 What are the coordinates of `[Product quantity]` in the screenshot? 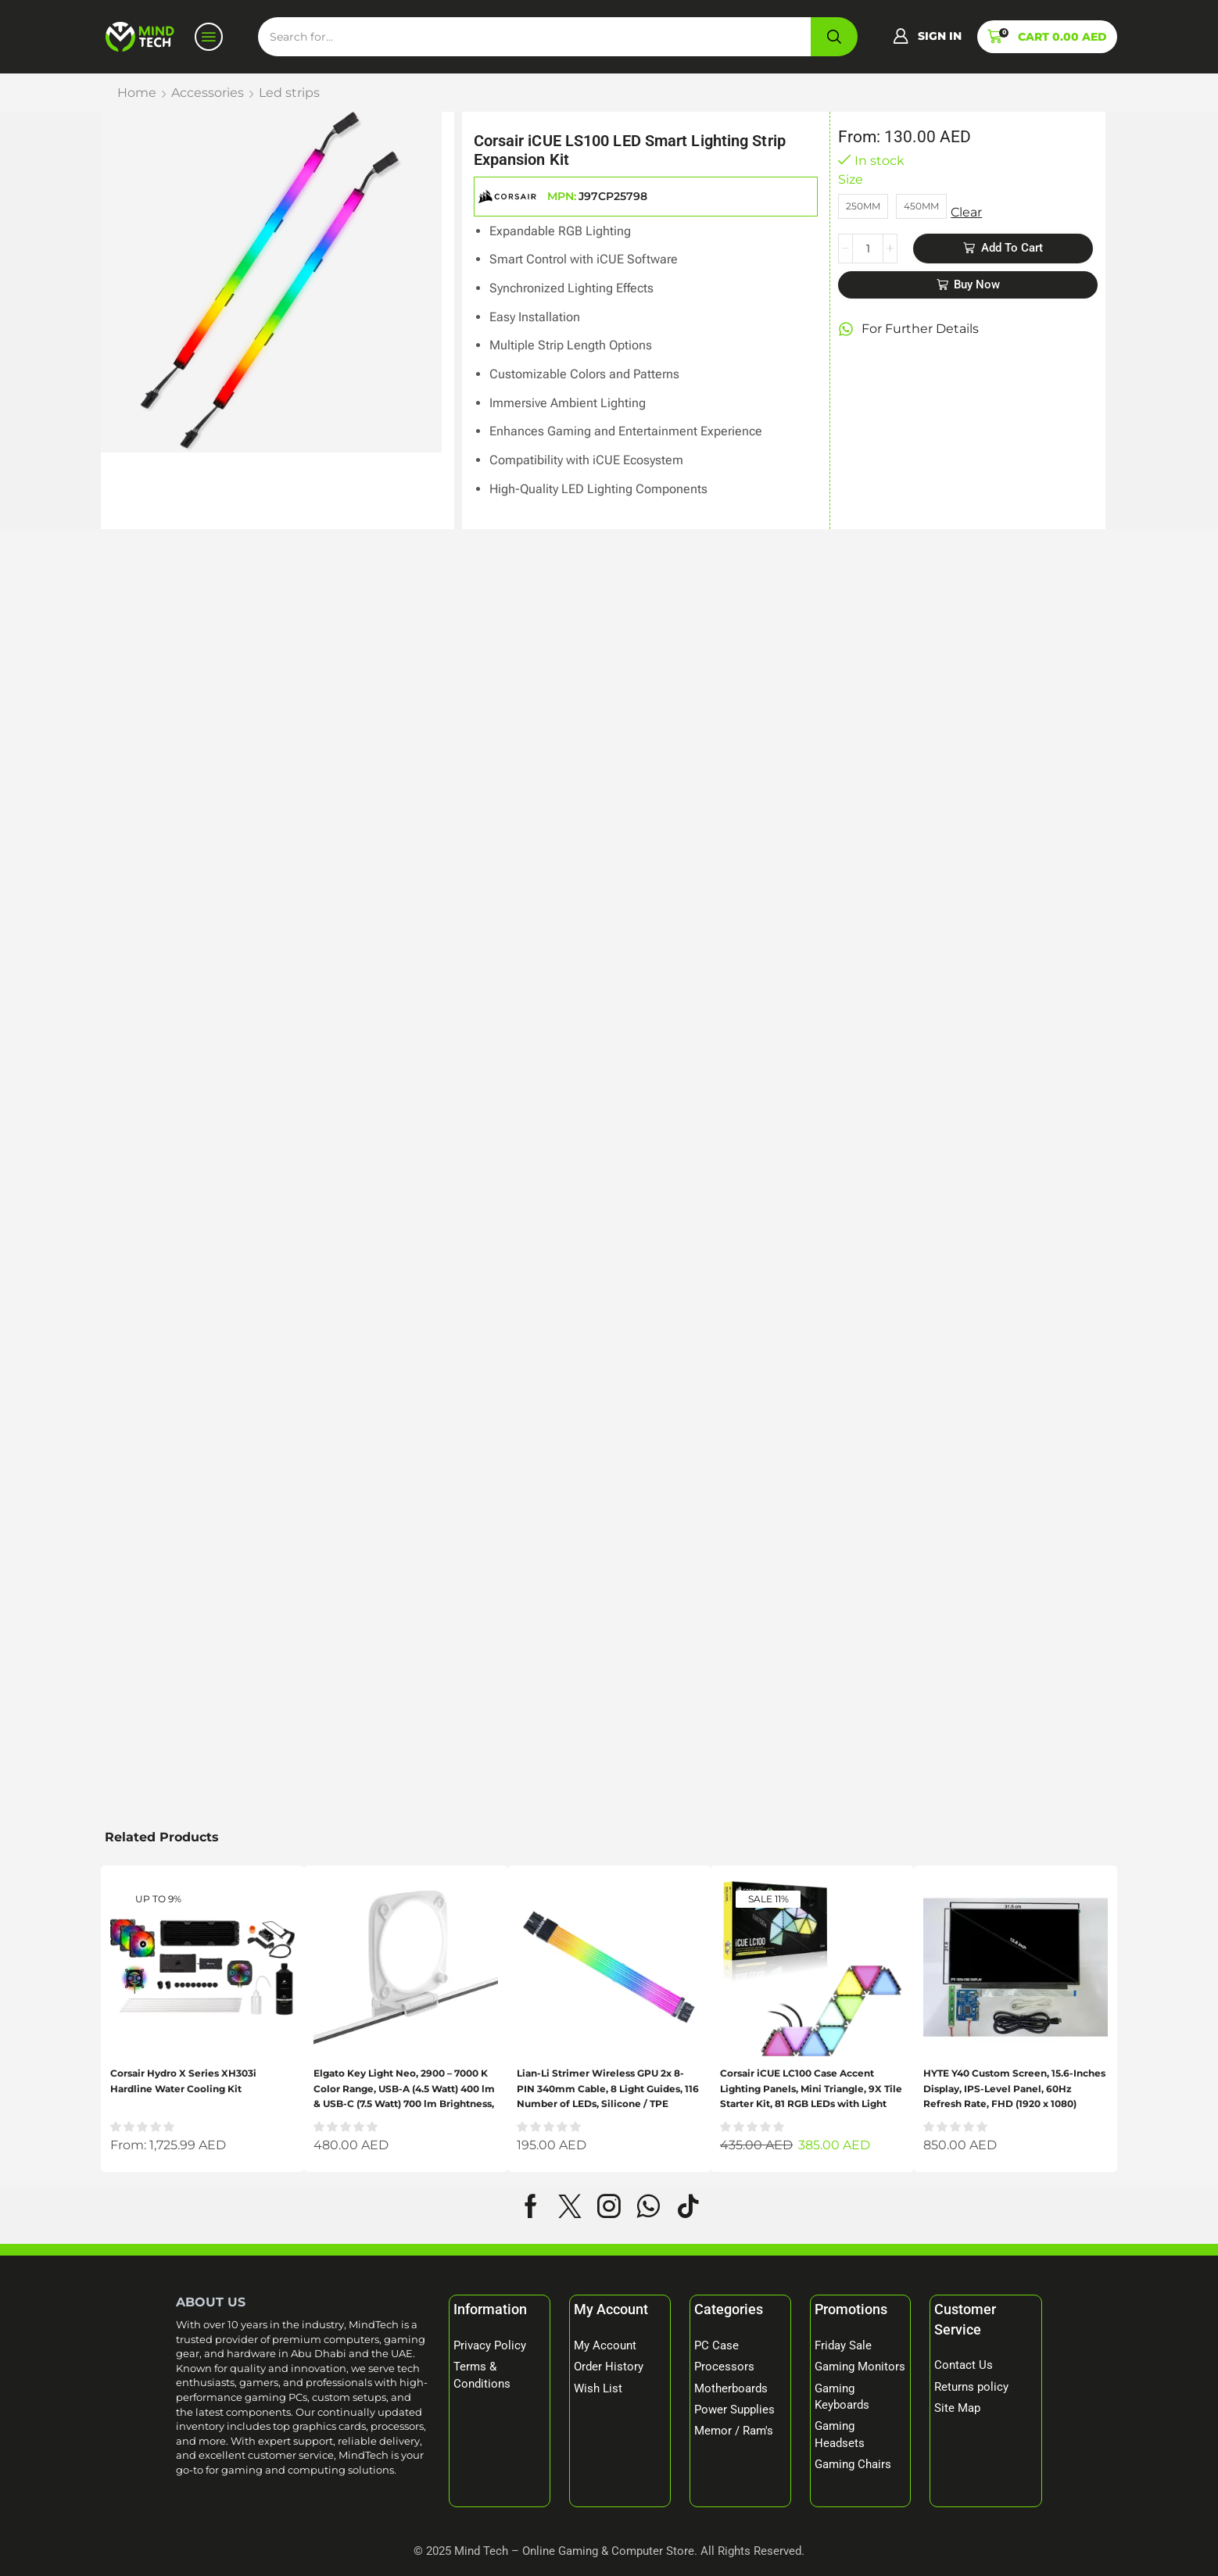 It's located at (868, 248).